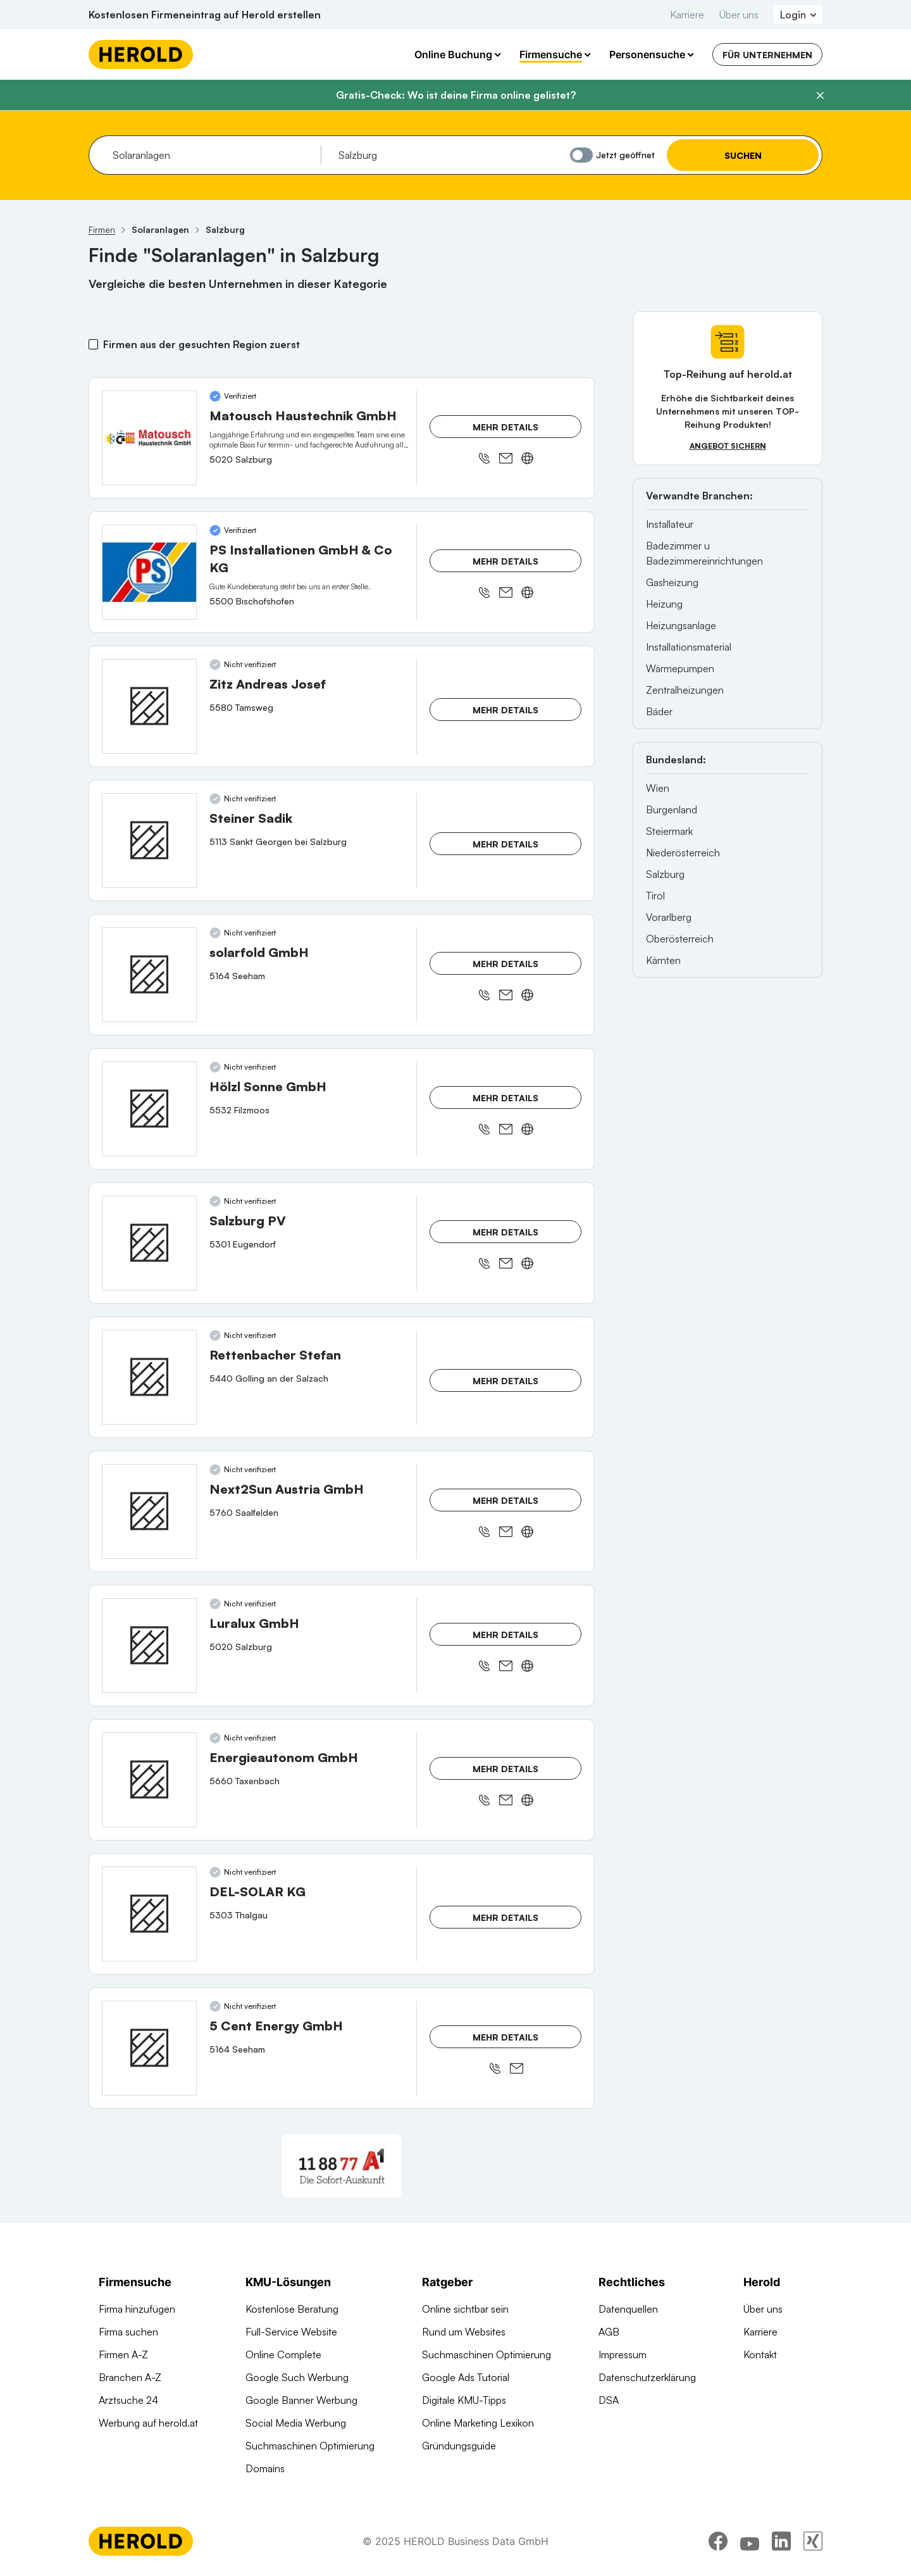  Describe the element at coordinates (301, 2400) in the screenshot. I see `Google Banner Werbung` at that location.